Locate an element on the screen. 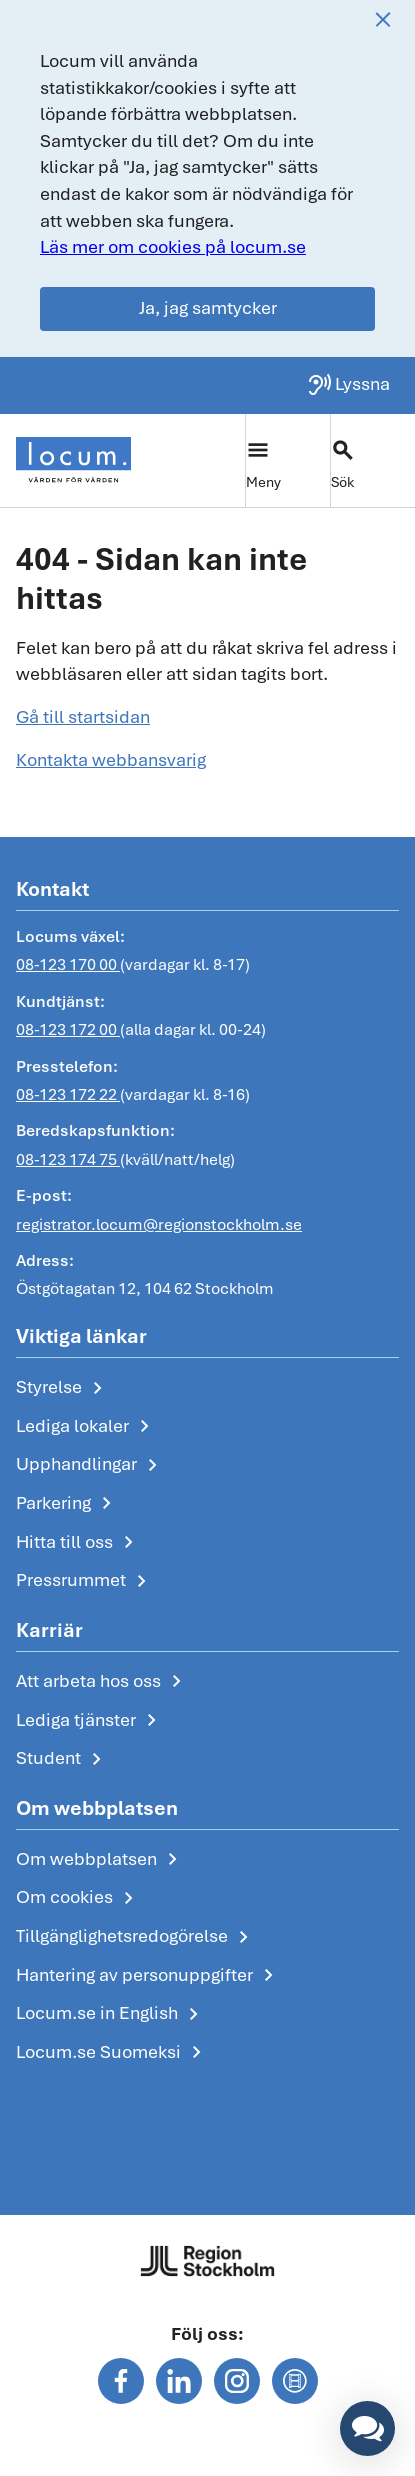  Ja, jag samtycker is located at coordinates (208, 307).